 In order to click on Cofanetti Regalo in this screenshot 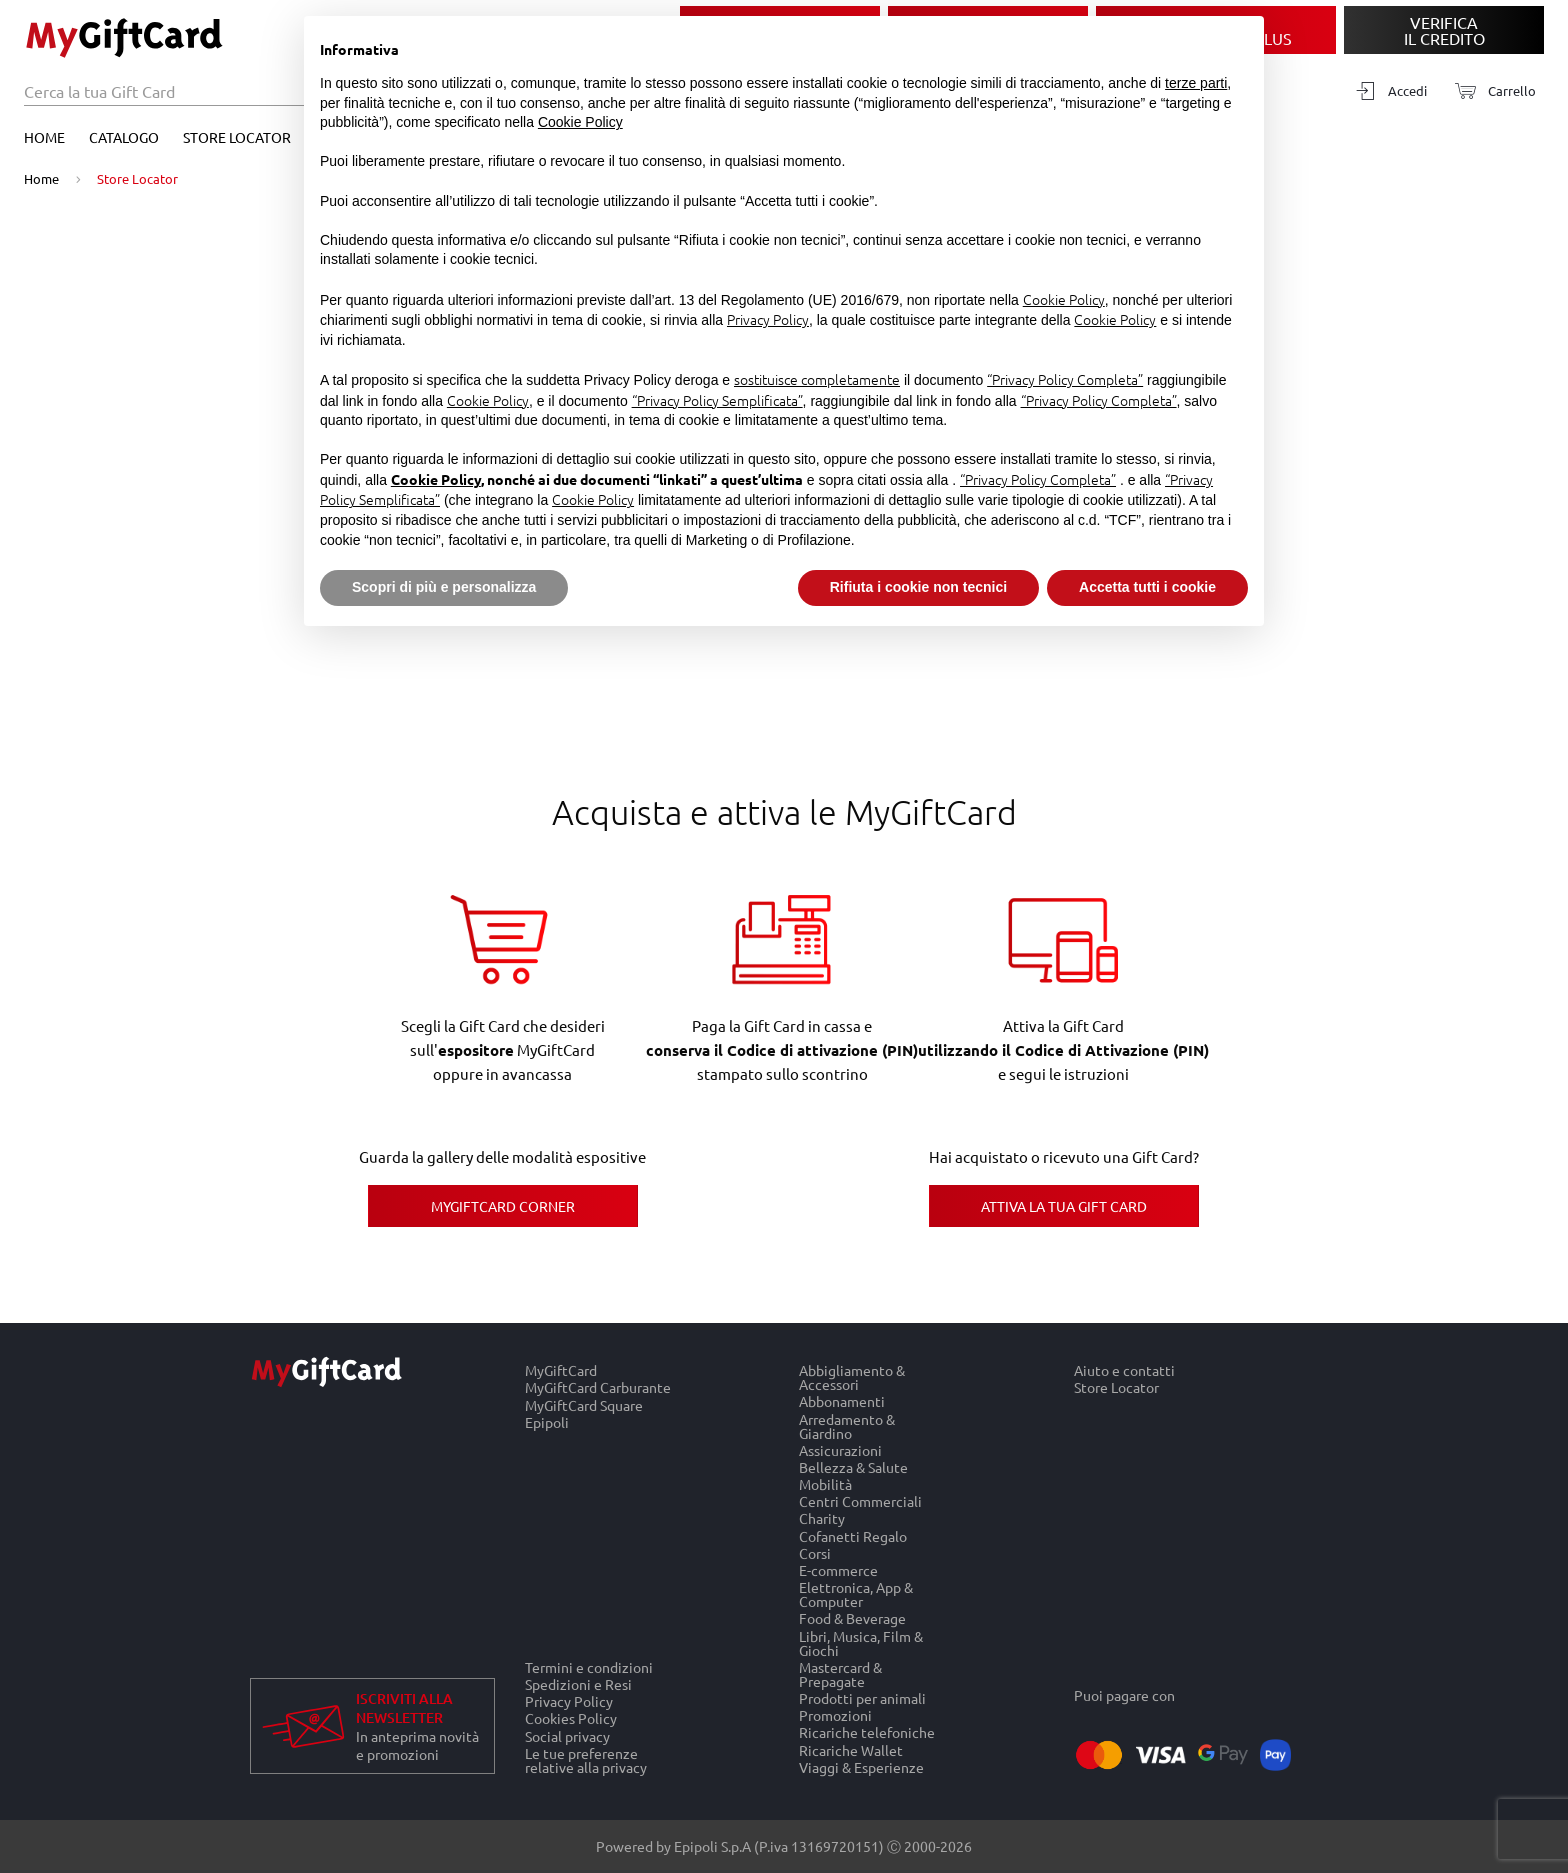, I will do `click(853, 1535)`.